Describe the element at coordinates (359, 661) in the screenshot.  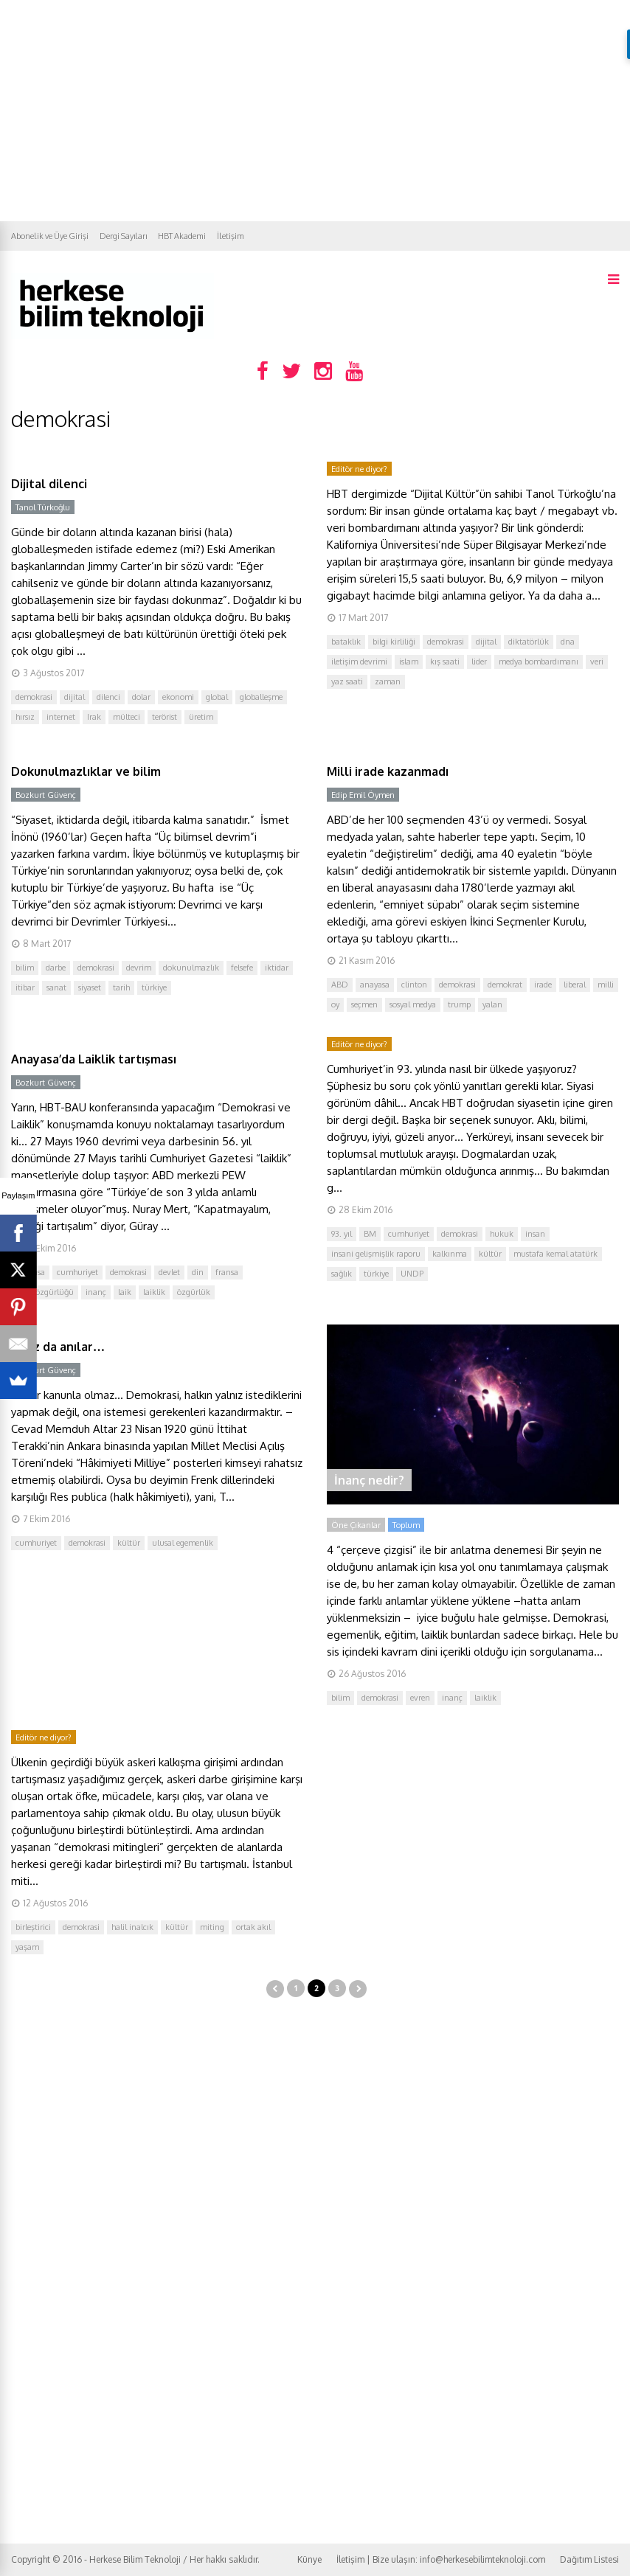
I see `iletişim devrimi` at that location.